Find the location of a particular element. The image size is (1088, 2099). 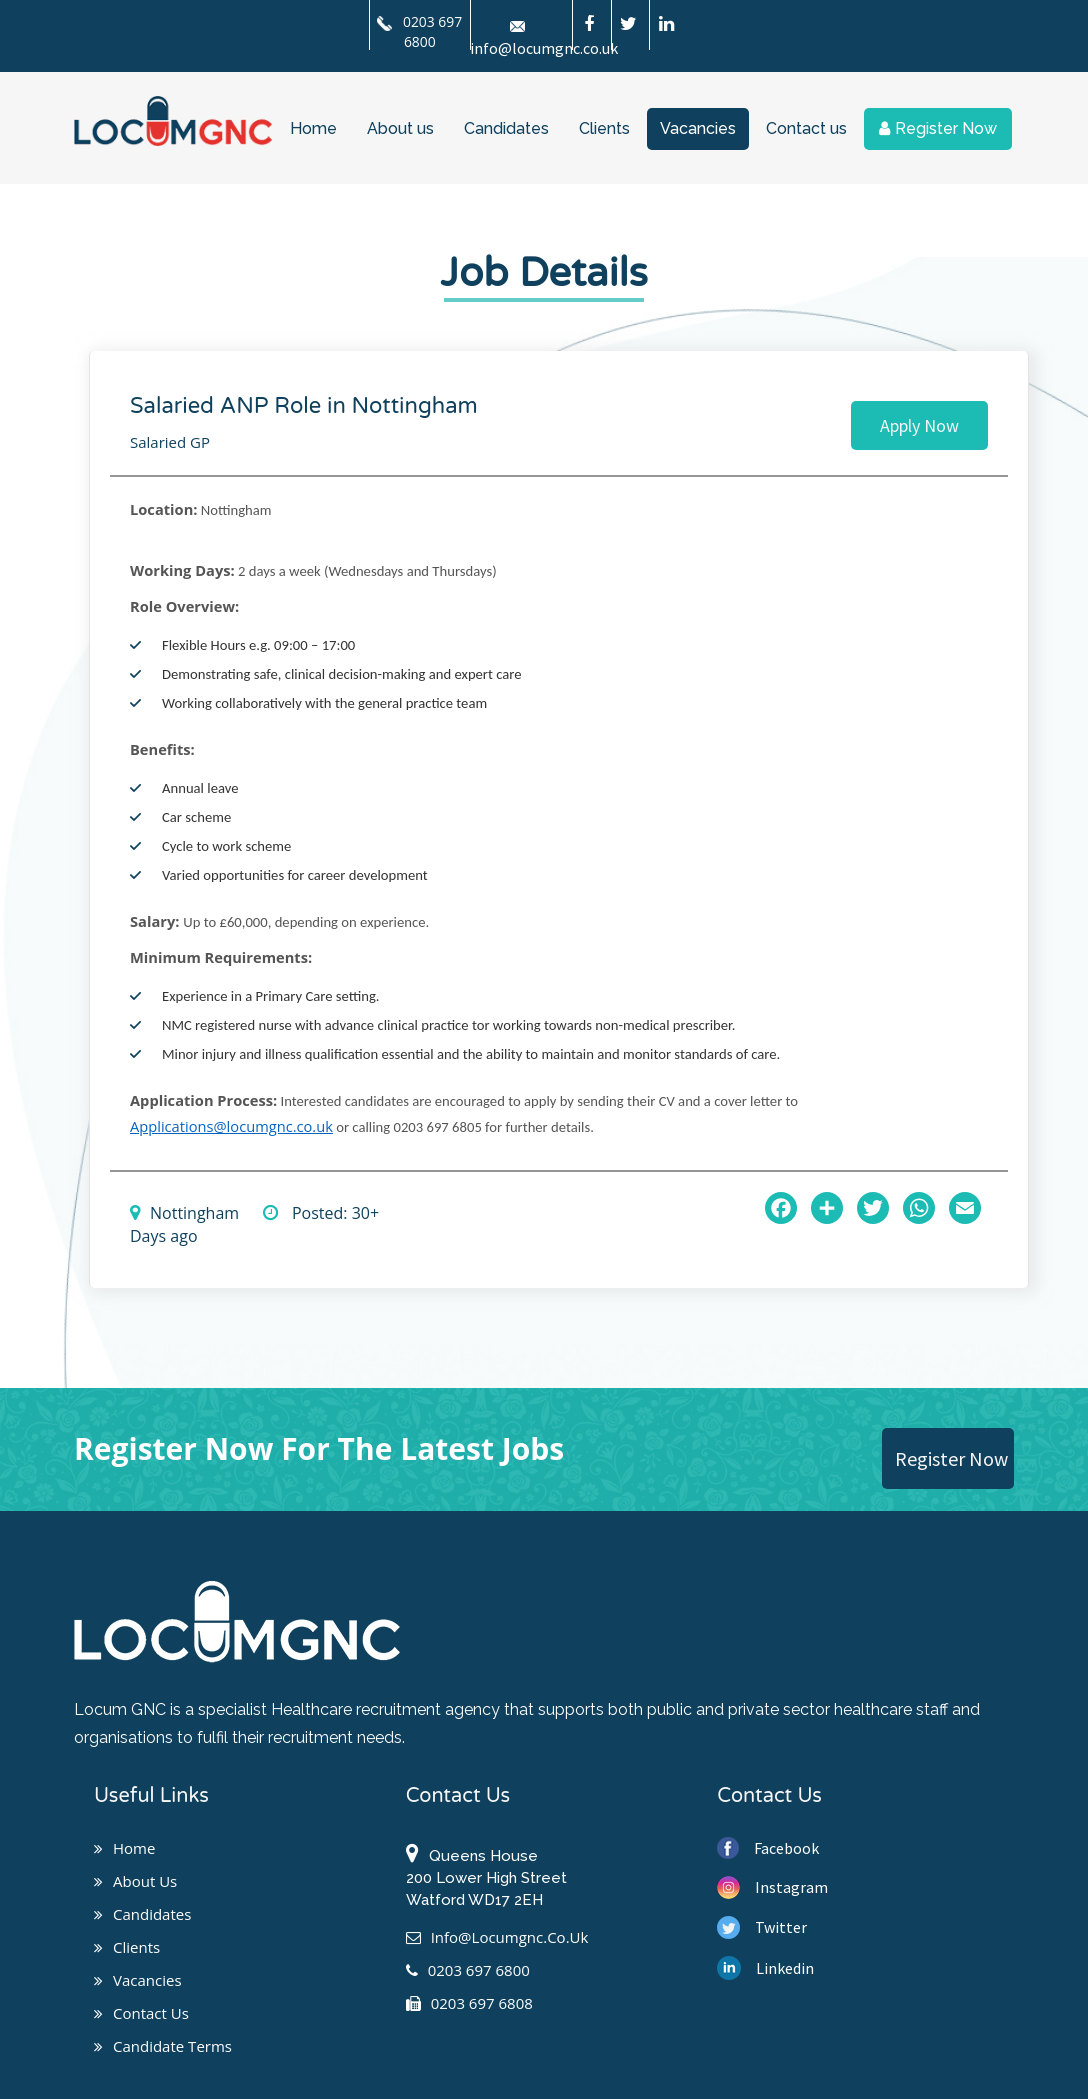

Candidates is located at coordinates (506, 128).